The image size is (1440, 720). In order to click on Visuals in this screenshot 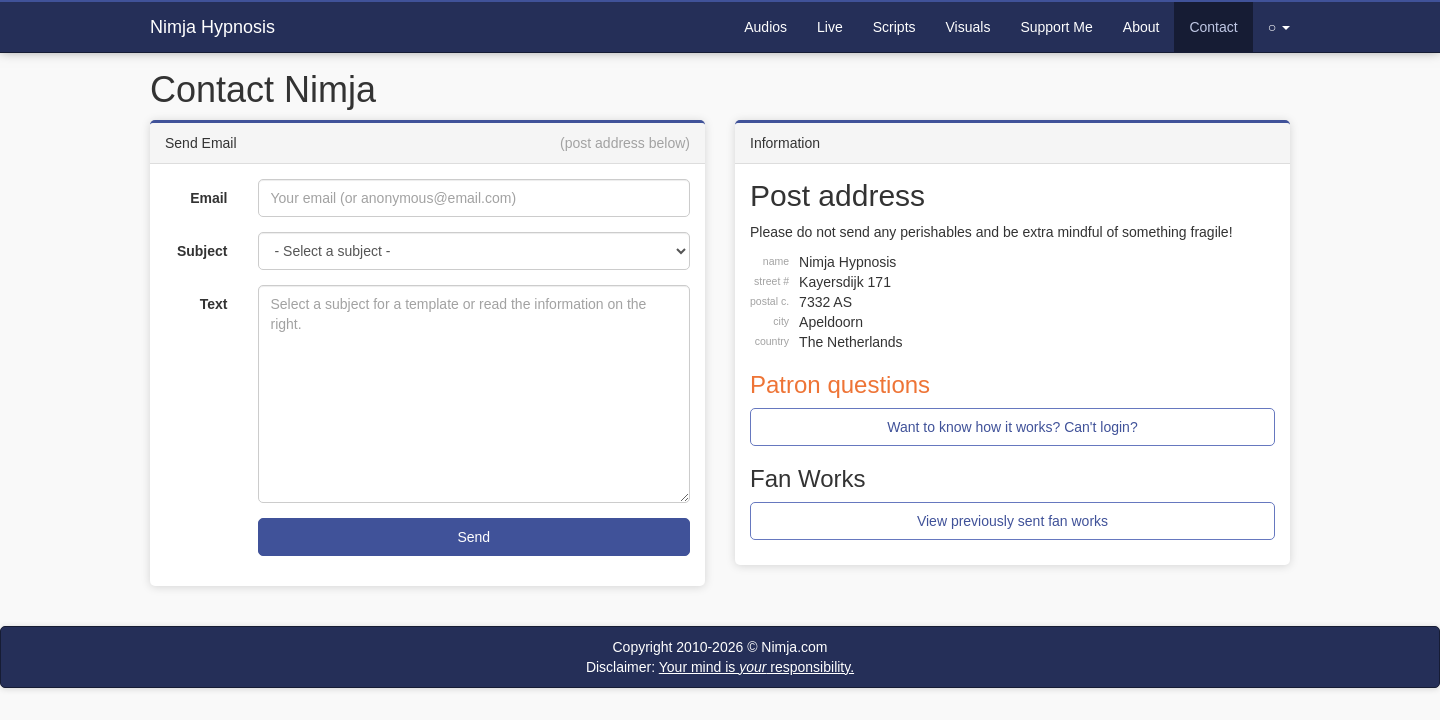, I will do `click(968, 27)`.